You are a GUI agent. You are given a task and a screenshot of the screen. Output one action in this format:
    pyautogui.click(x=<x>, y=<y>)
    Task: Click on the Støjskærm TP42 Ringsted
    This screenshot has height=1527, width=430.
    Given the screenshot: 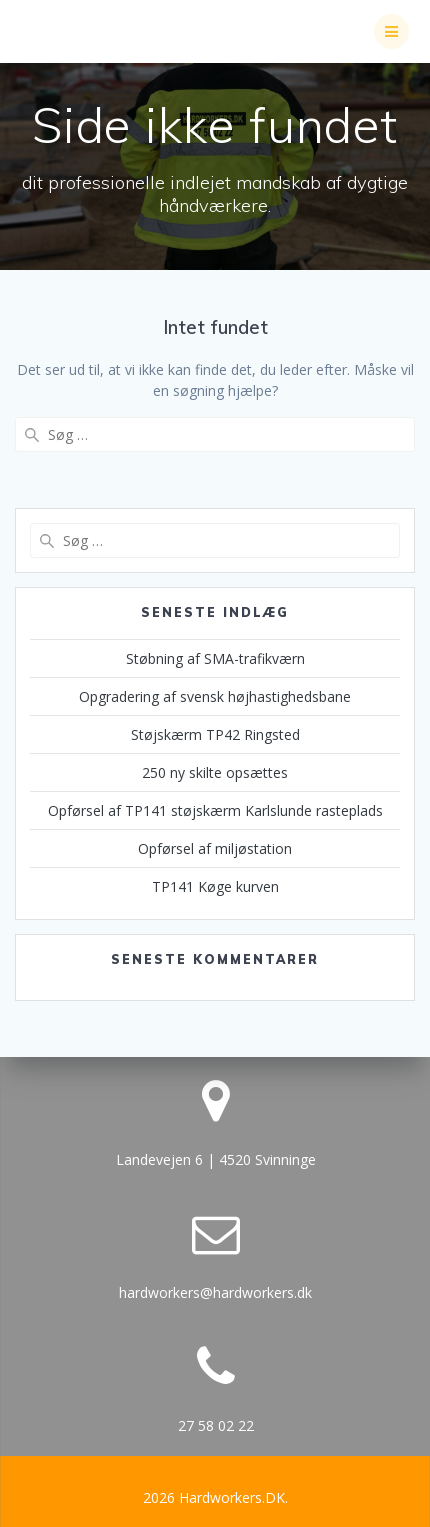 What is the action you would take?
    pyautogui.click(x=215, y=734)
    